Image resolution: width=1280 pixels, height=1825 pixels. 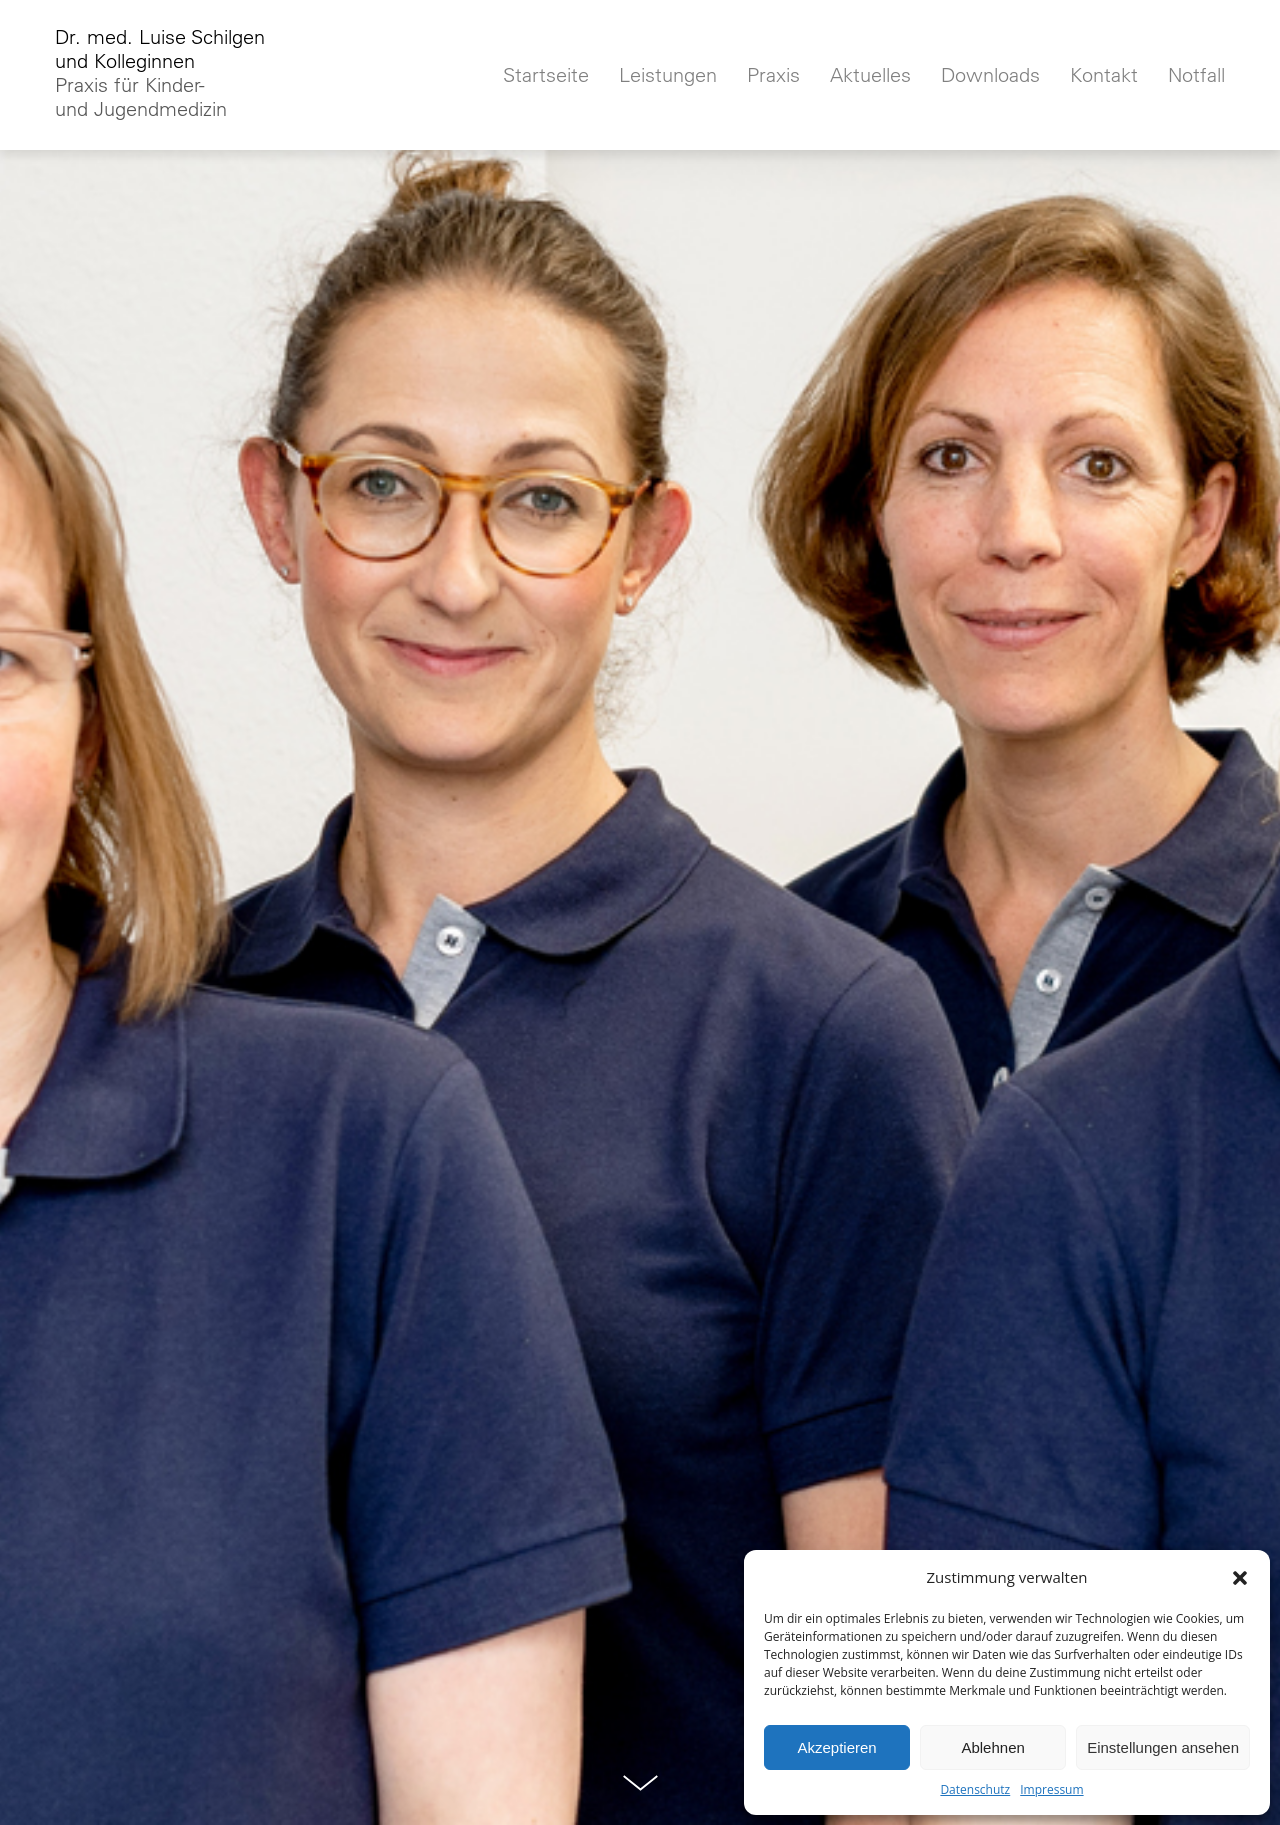 What do you see at coordinates (992, 1747) in the screenshot?
I see `Ablehnen` at bounding box center [992, 1747].